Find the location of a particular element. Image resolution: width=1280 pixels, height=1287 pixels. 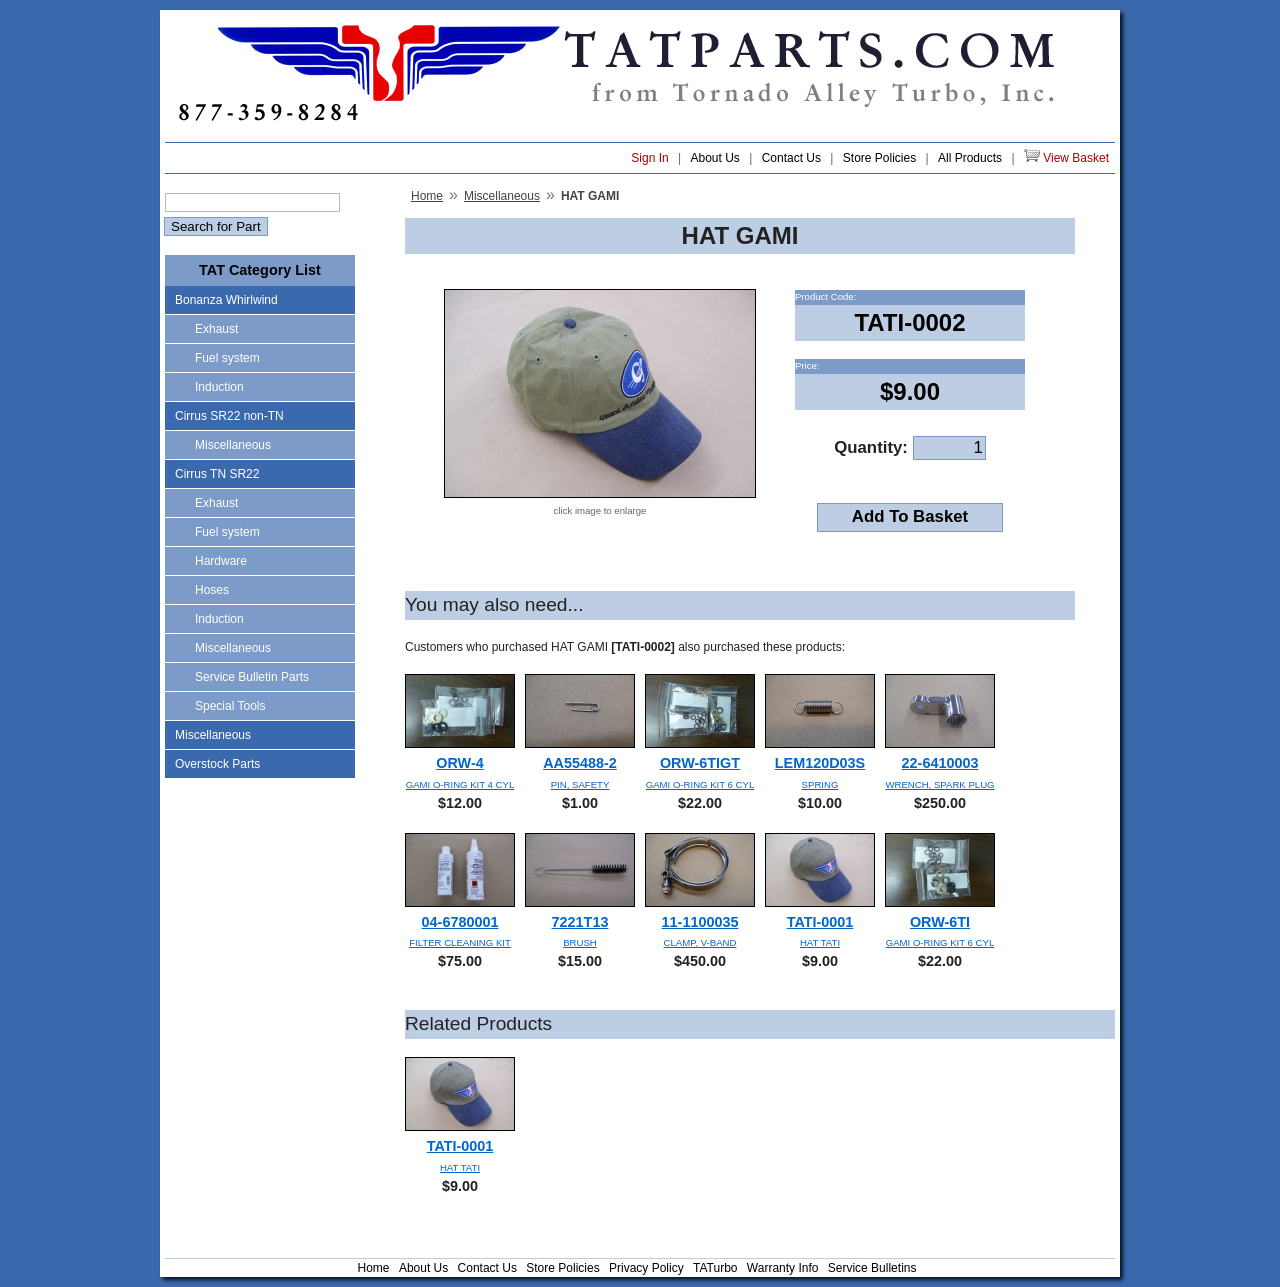

Warranty Info is located at coordinates (783, 1268).